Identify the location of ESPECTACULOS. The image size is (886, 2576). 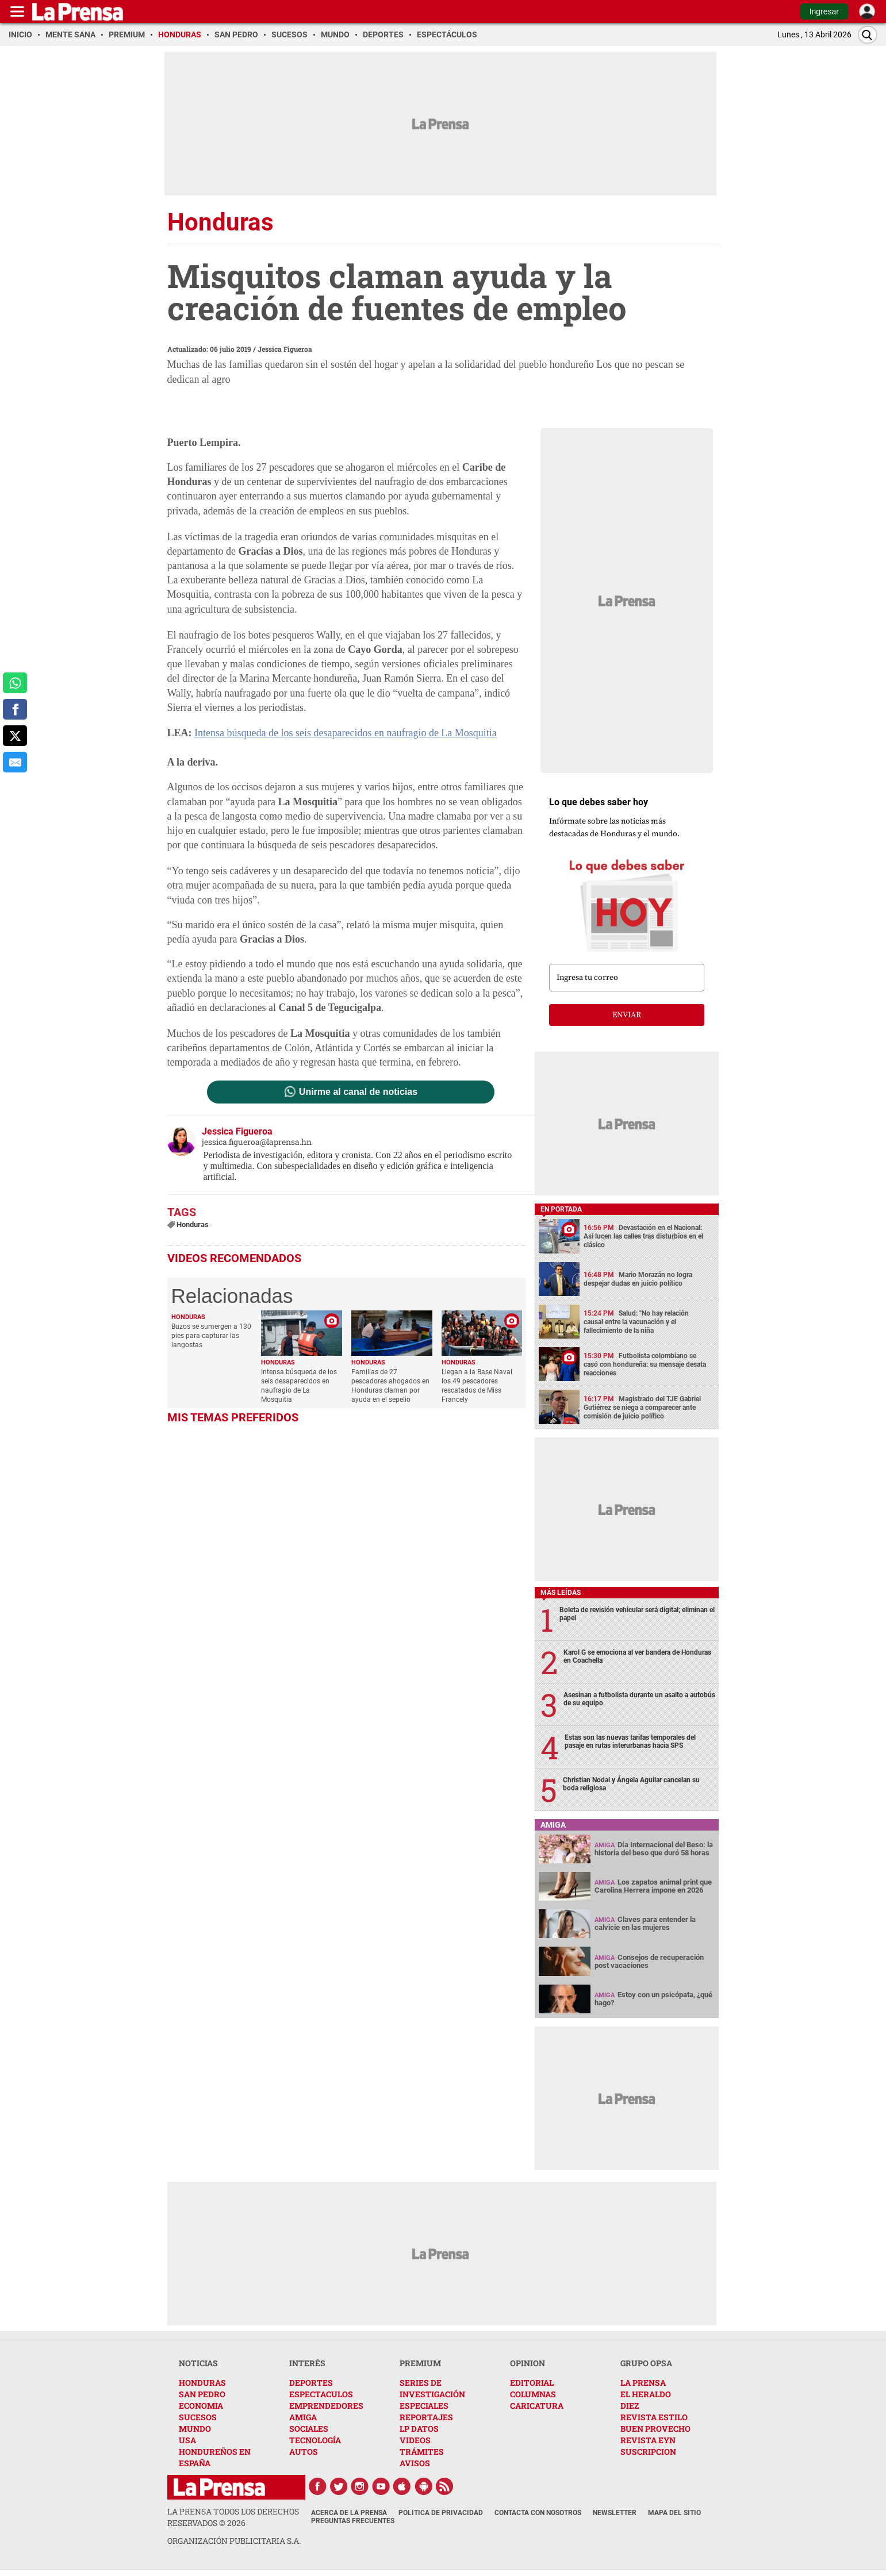
(321, 2394).